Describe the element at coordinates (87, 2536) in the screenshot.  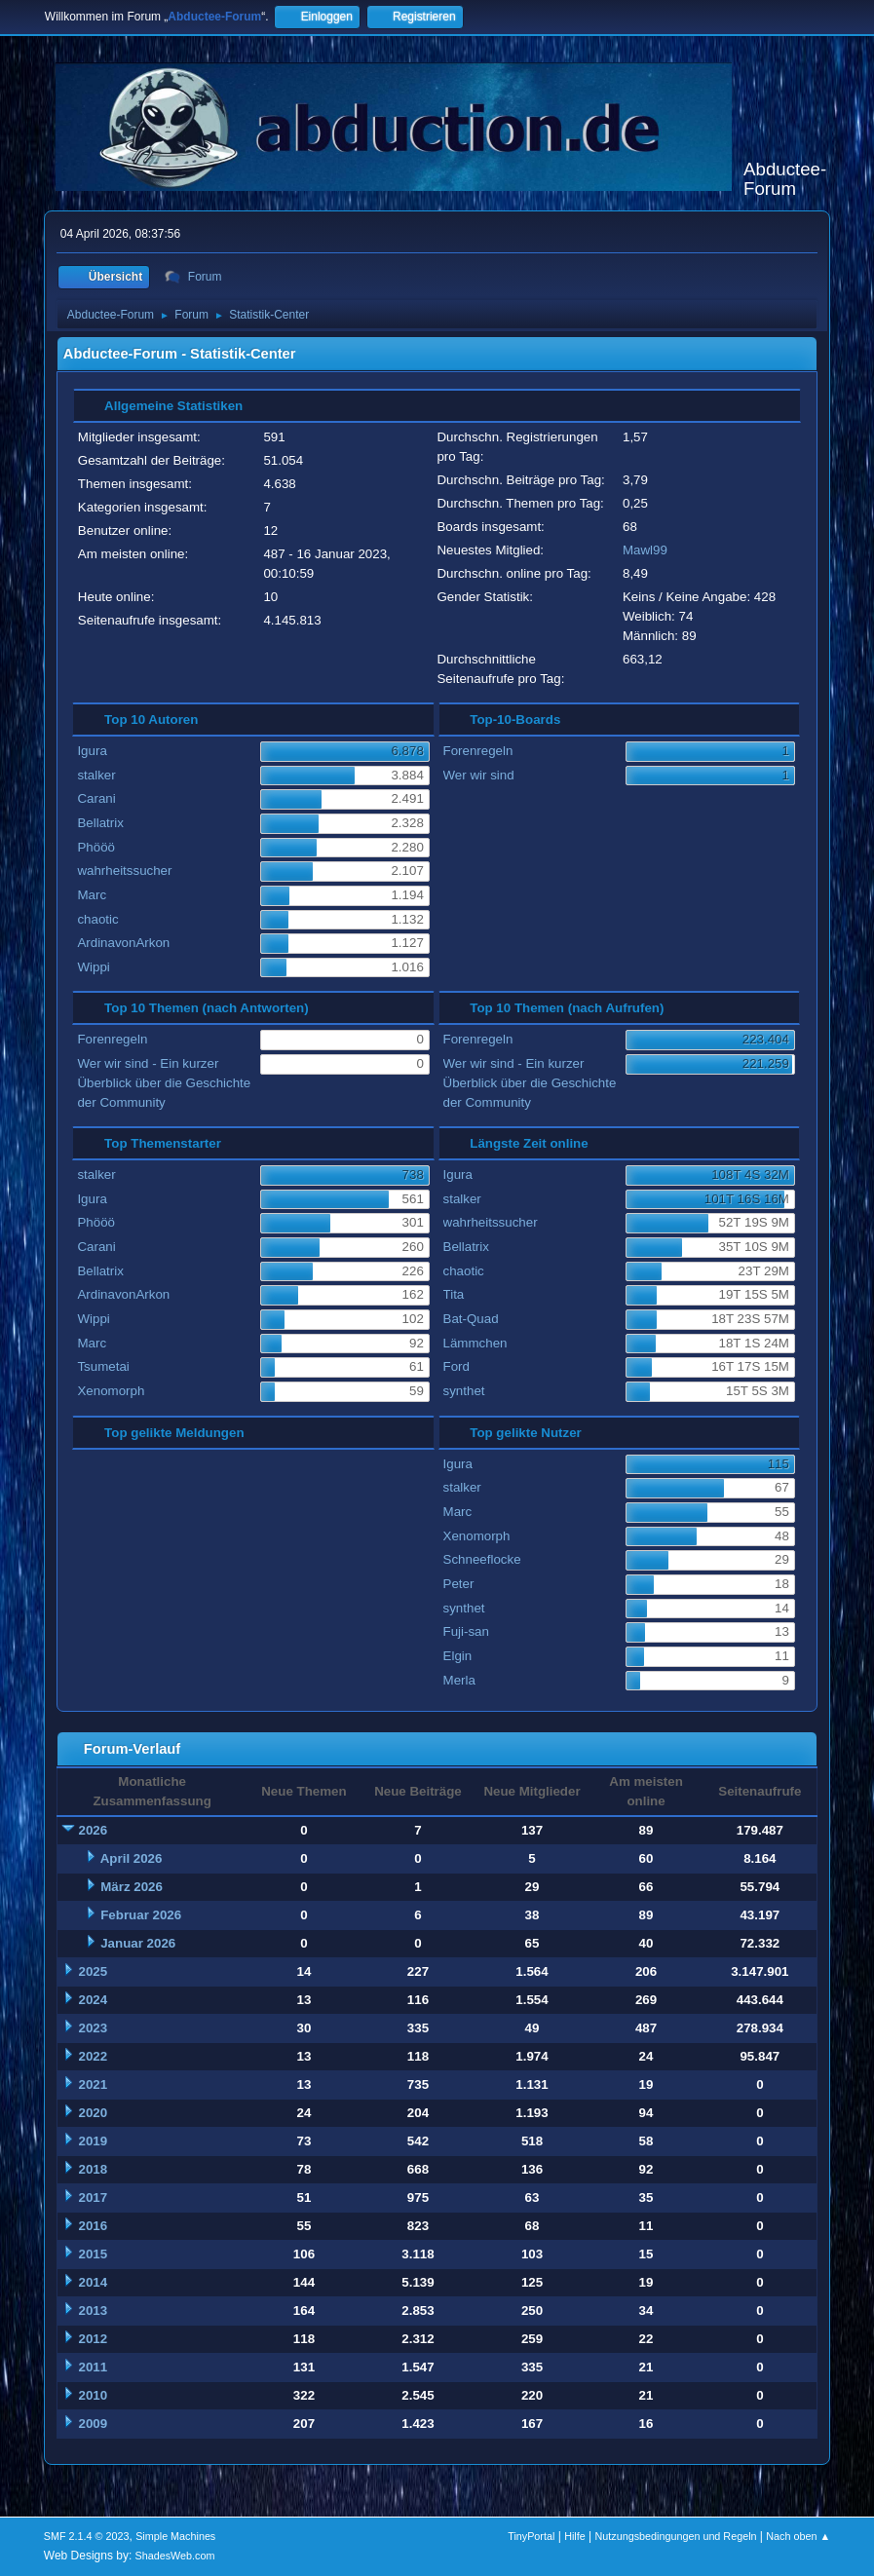
I see `SMF 2.1.4 © 2023` at that location.